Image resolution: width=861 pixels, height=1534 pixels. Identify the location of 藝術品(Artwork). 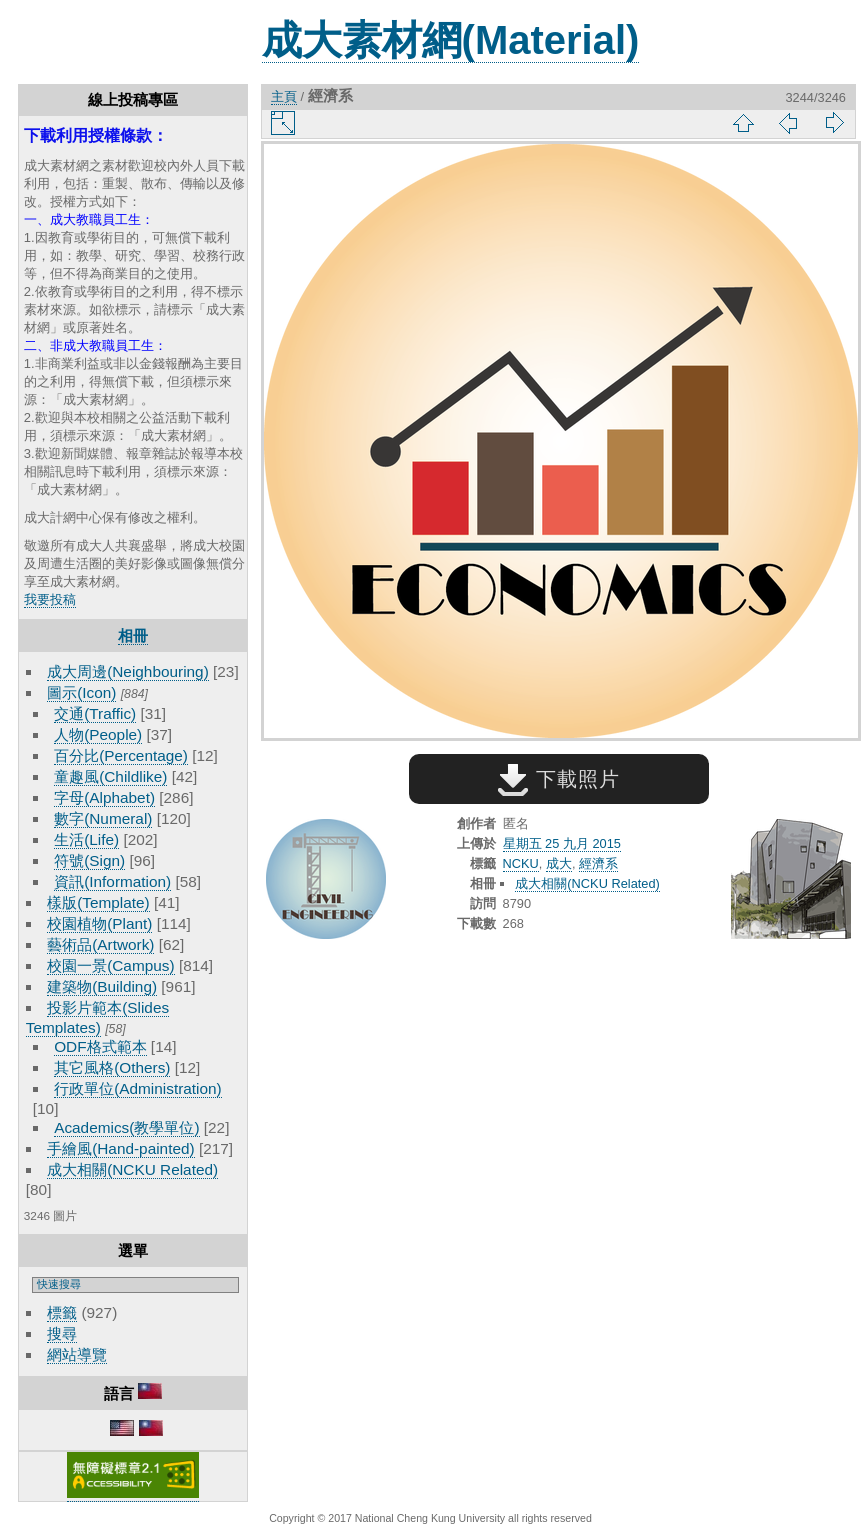
(100, 944).